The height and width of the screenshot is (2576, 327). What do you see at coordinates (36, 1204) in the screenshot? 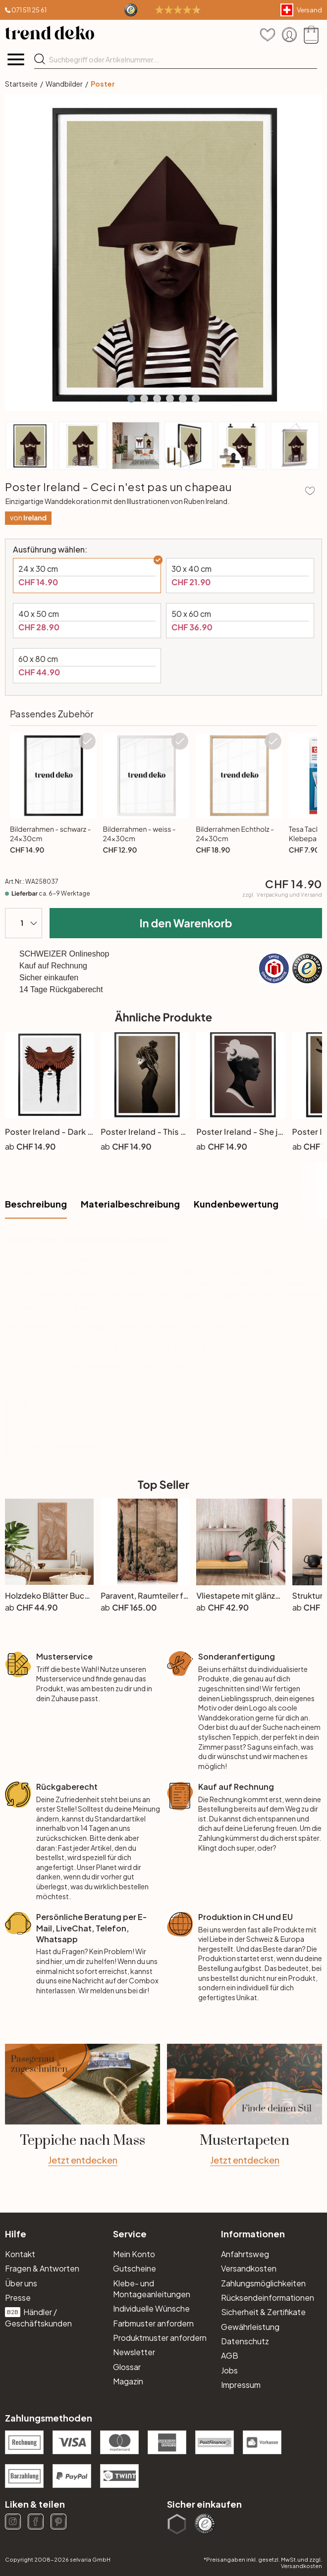
I see `Beschreibung` at bounding box center [36, 1204].